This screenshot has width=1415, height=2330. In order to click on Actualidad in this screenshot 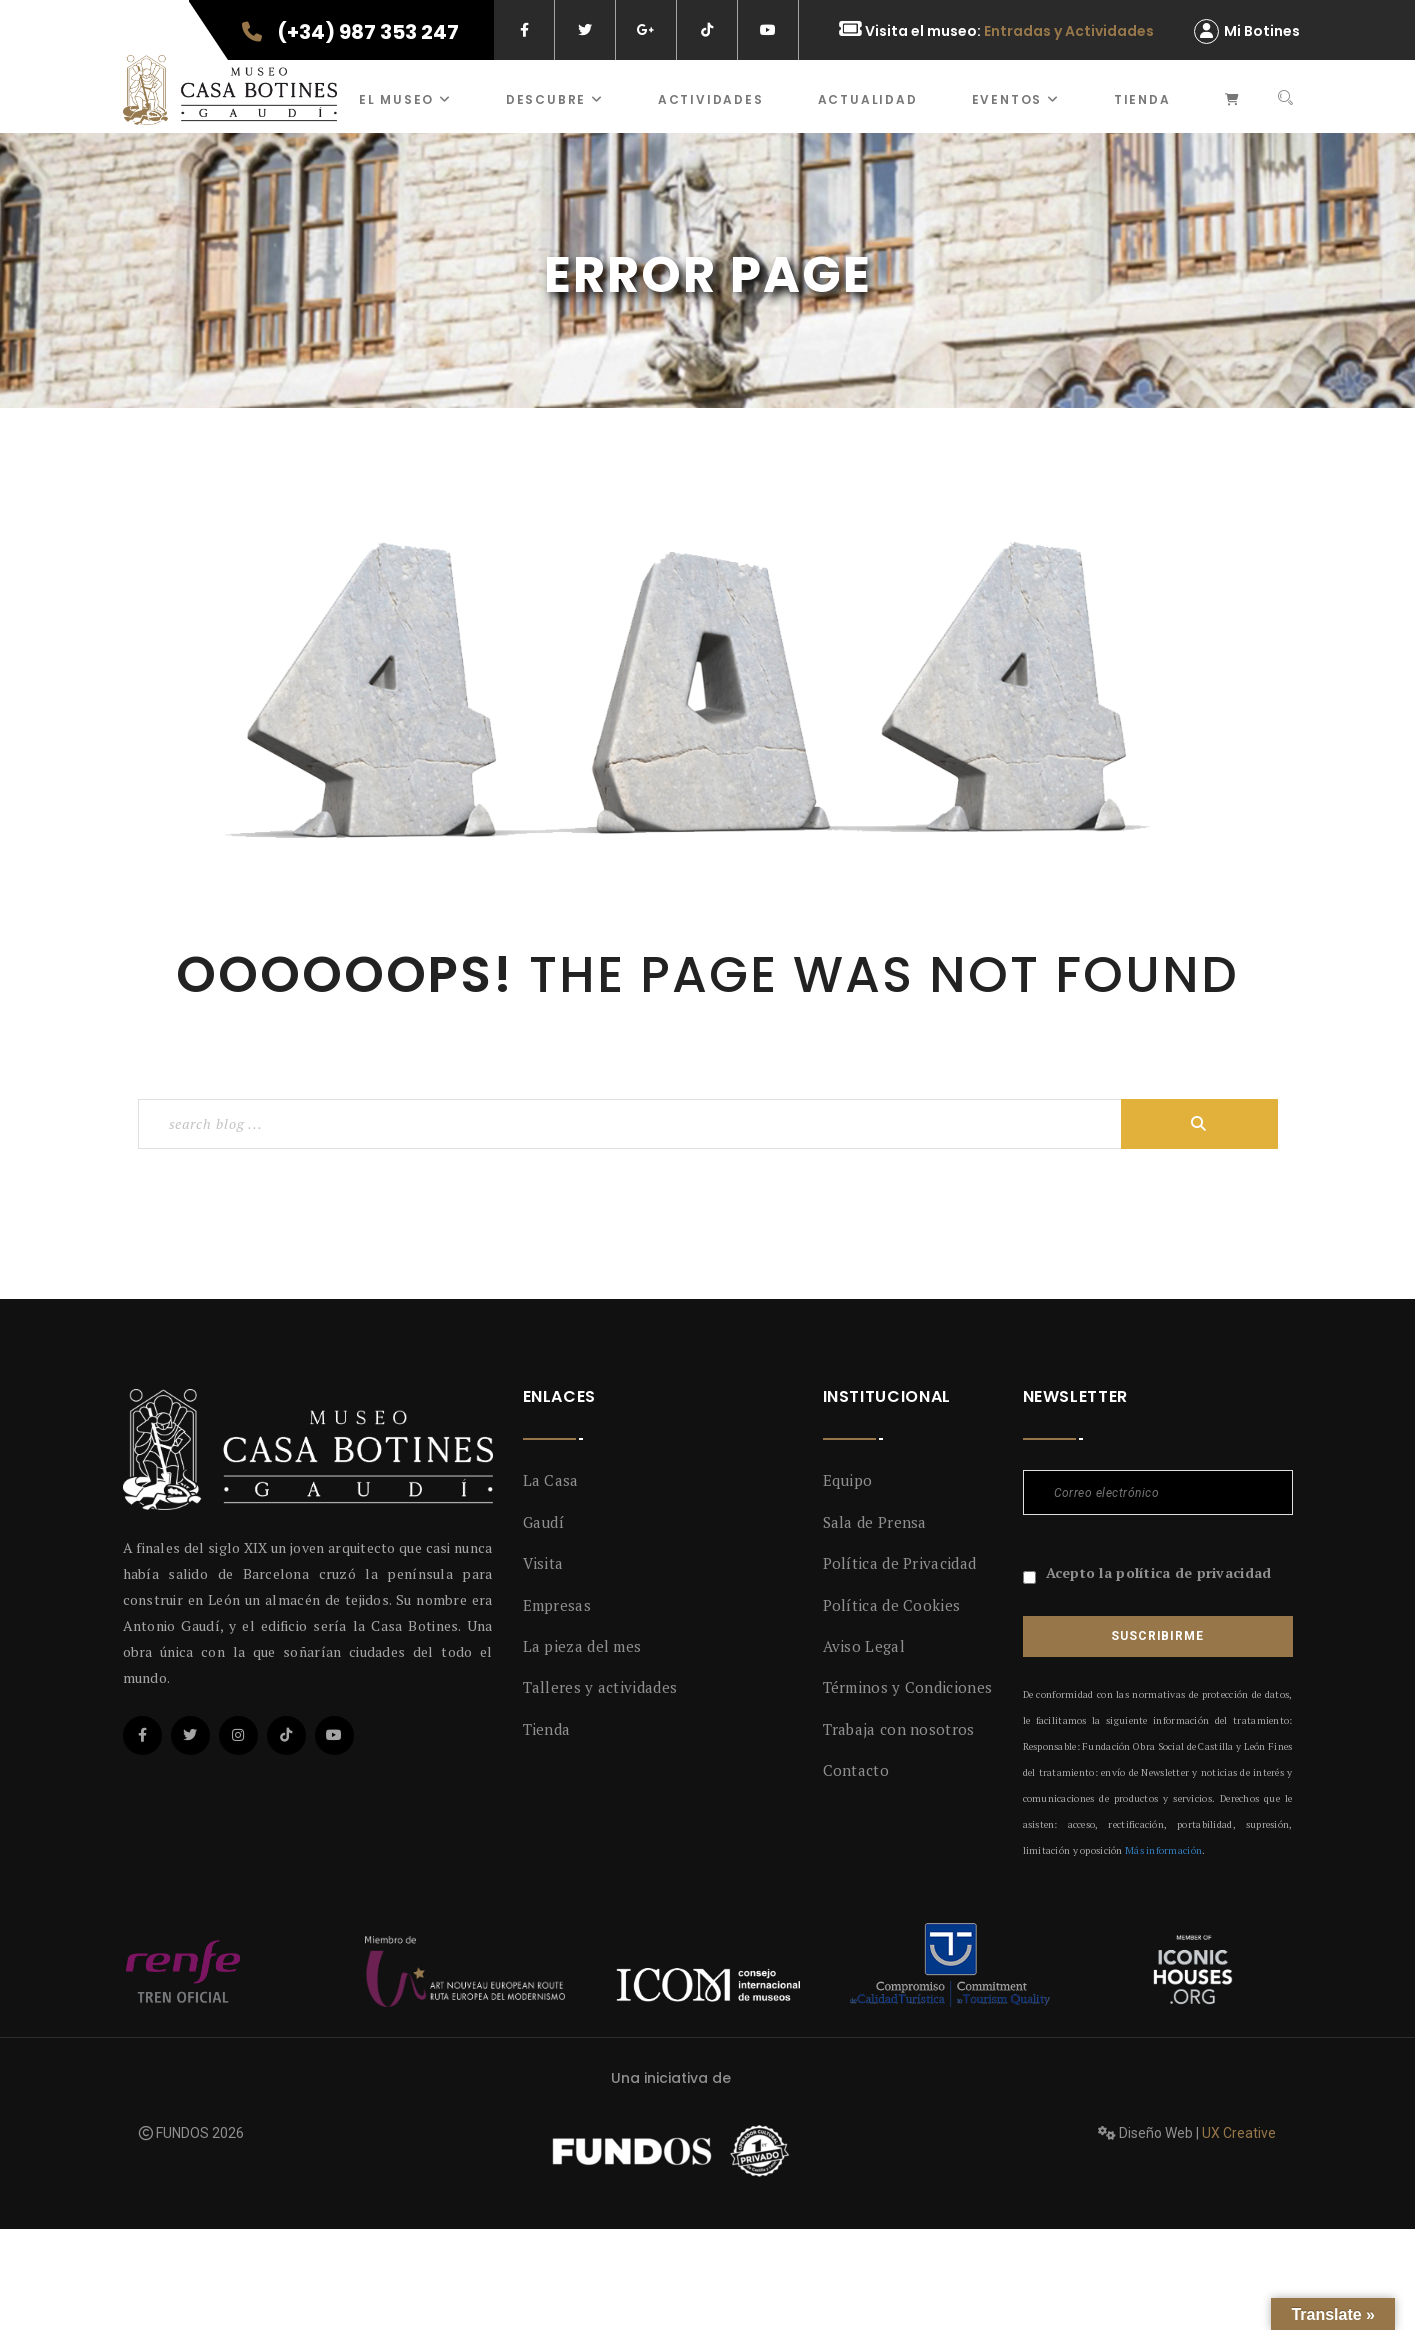, I will do `click(868, 99)`.